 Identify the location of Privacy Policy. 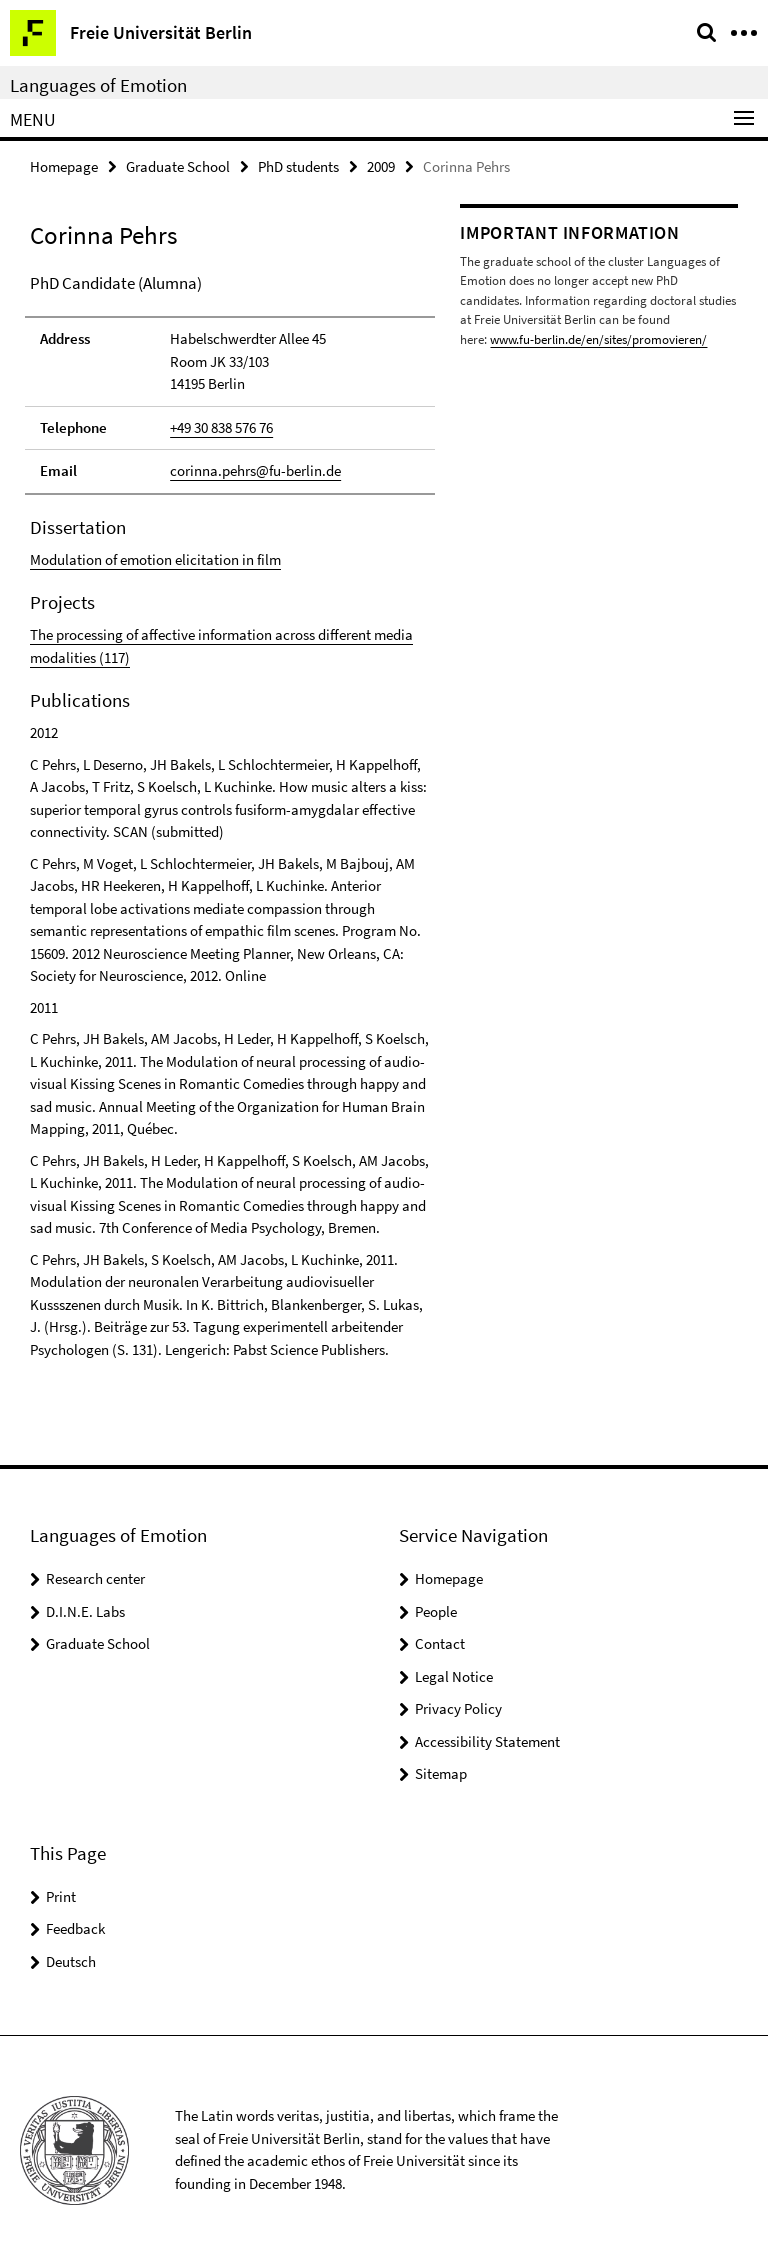
(458, 1708).